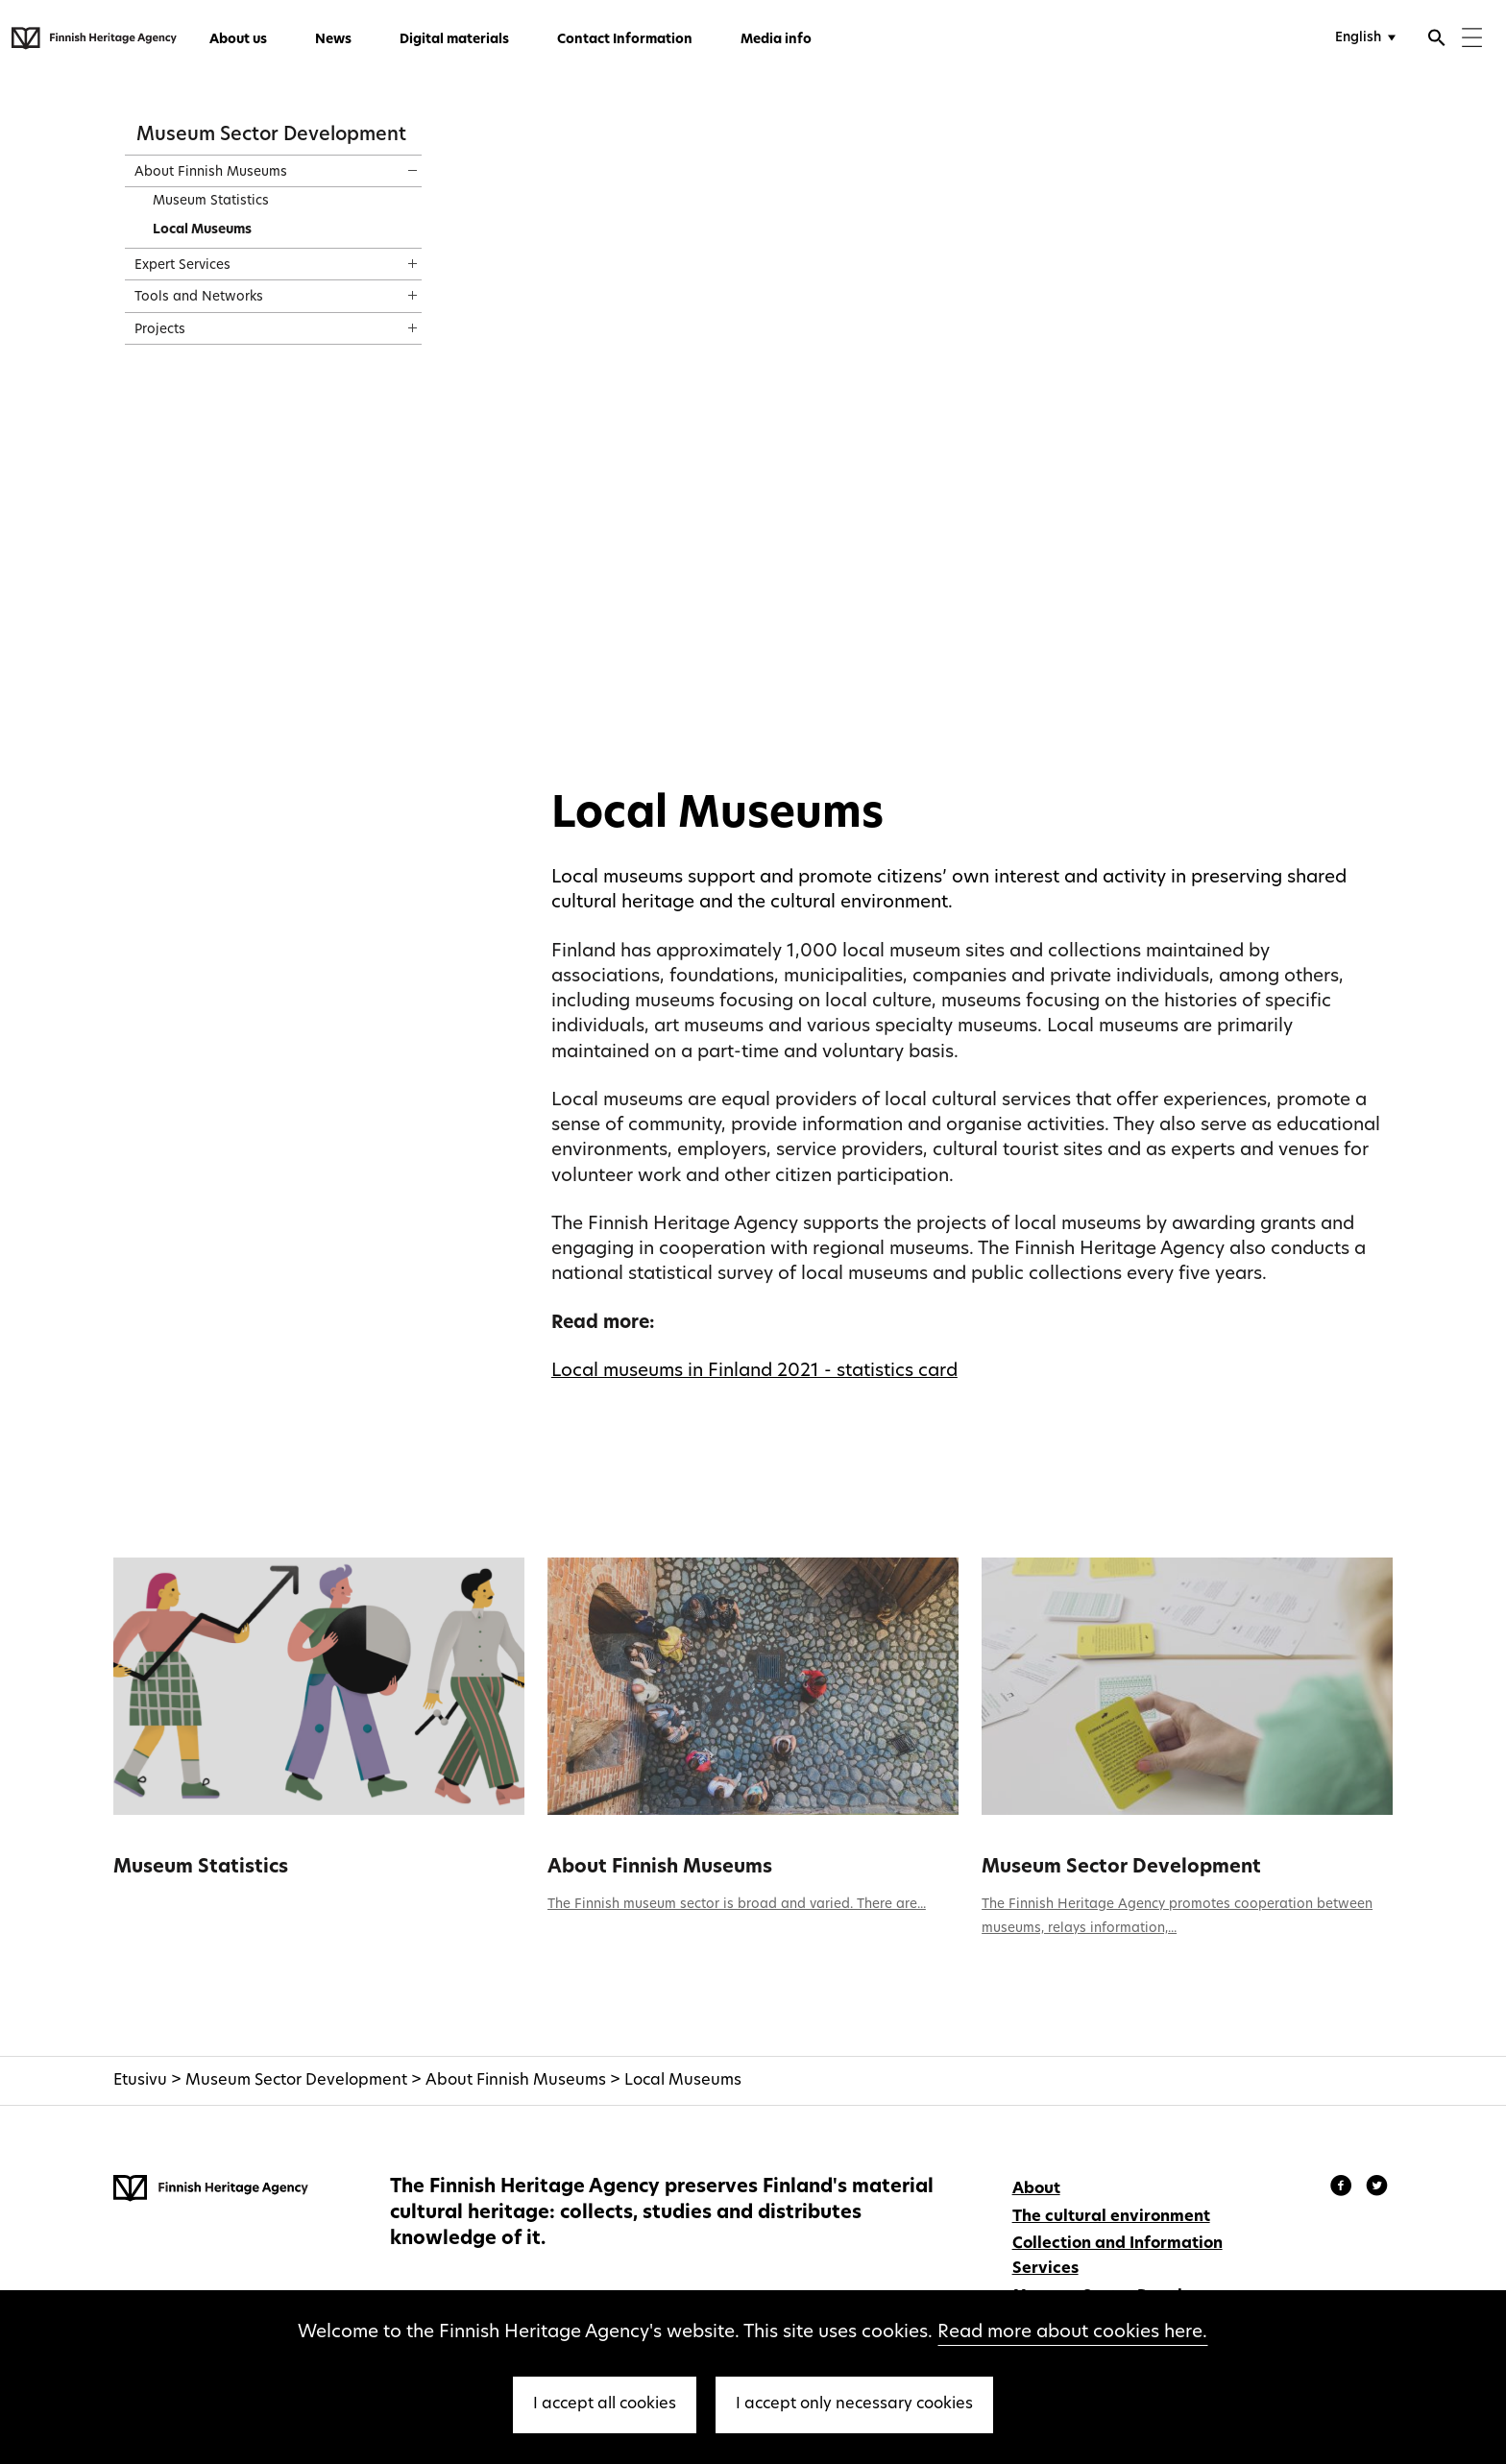 This screenshot has height=2464, width=1506. Describe the element at coordinates (210, 172) in the screenshot. I see `About Finnish Museums [treeitem]` at that location.